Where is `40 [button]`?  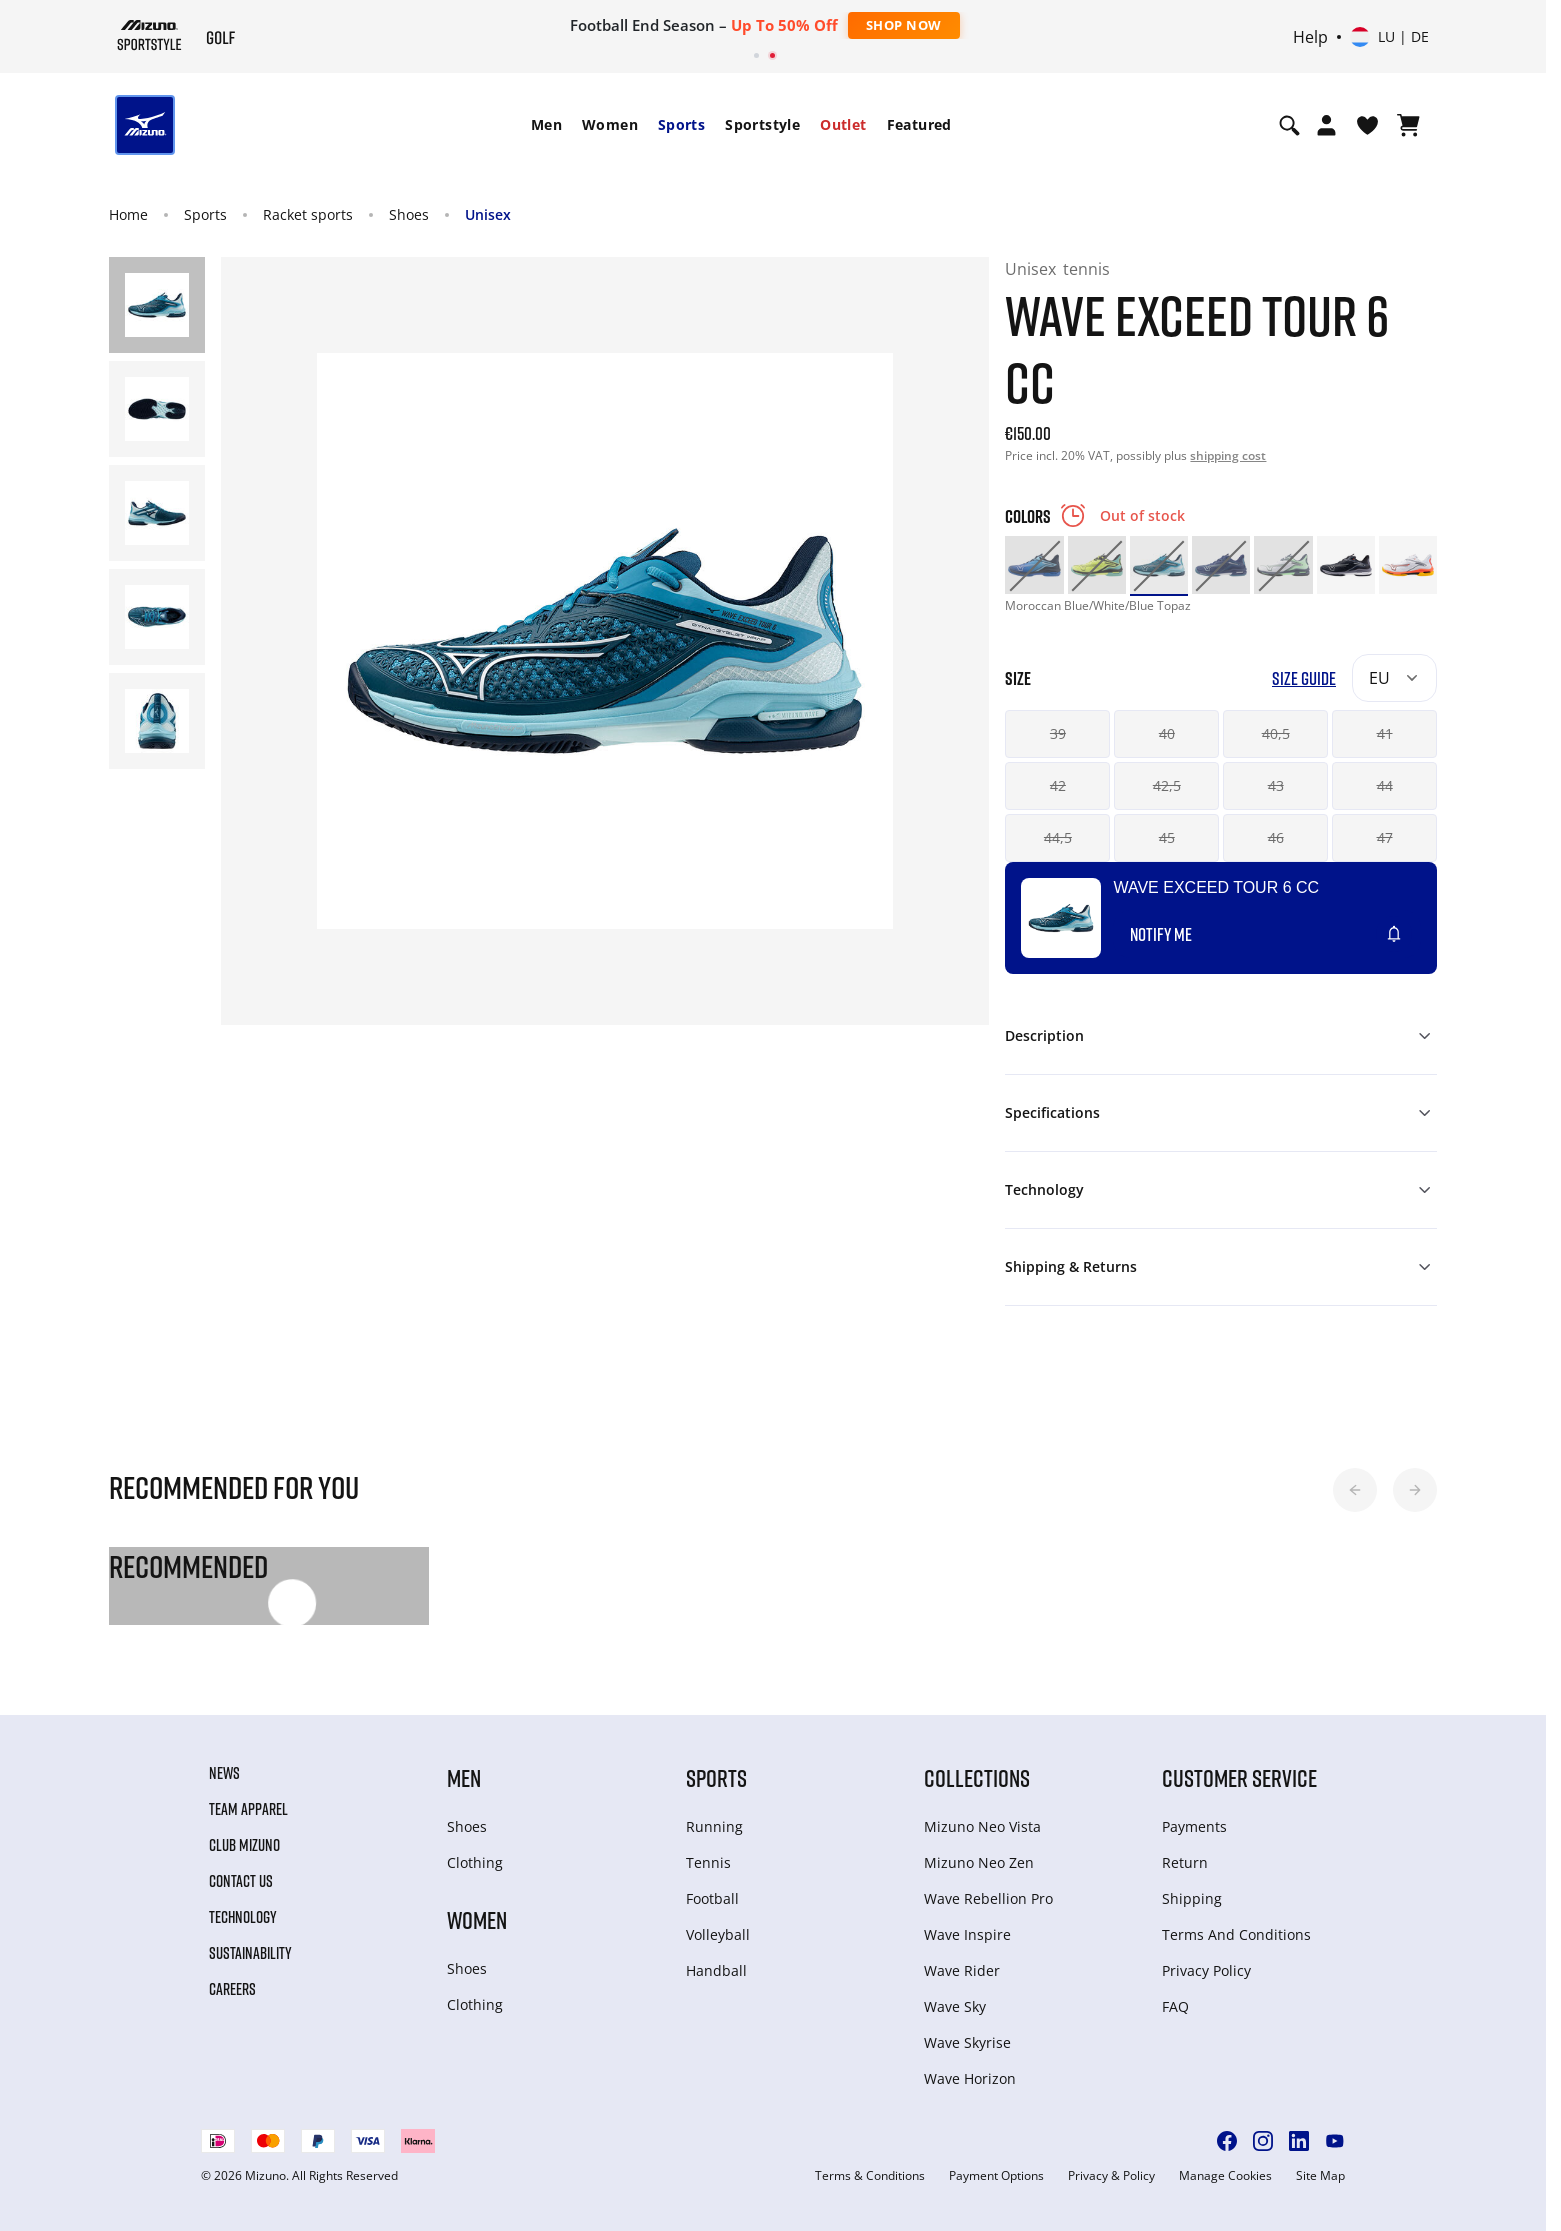
40 [button] is located at coordinates (1167, 733).